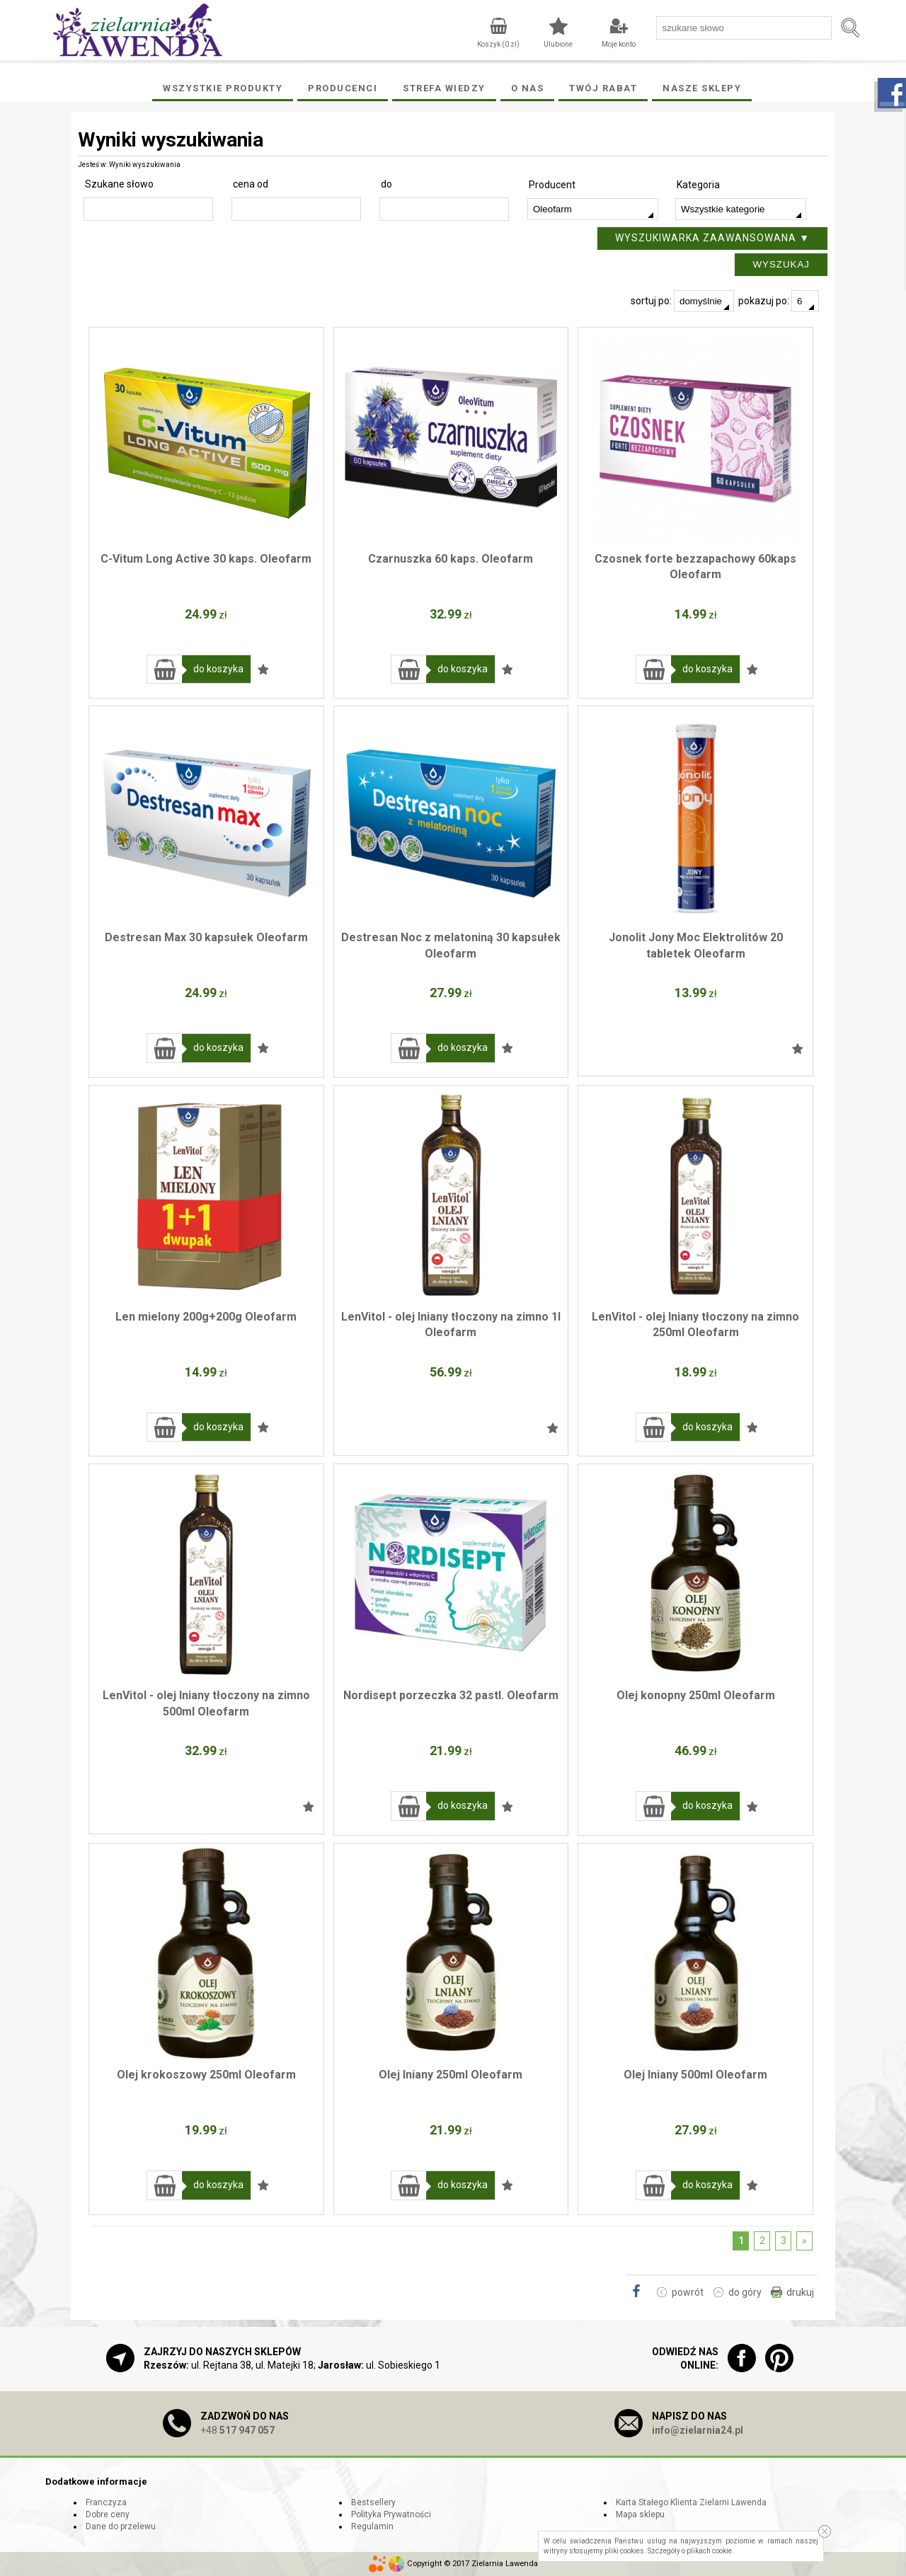  Describe the element at coordinates (263, 669) in the screenshot. I see `Dodaj do ulubionych` at that location.